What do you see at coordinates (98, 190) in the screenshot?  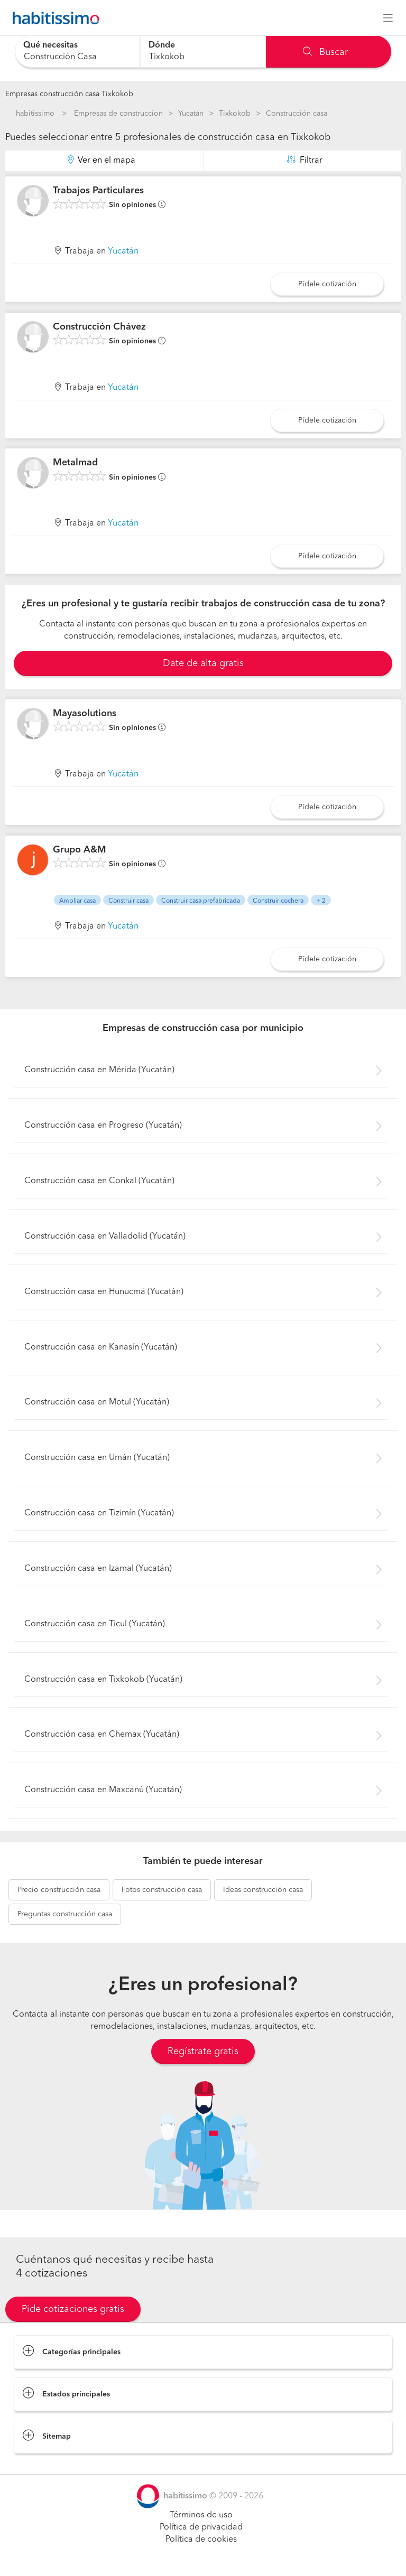 I see `Trabajos Particulares` at bounding box center [98, 190].